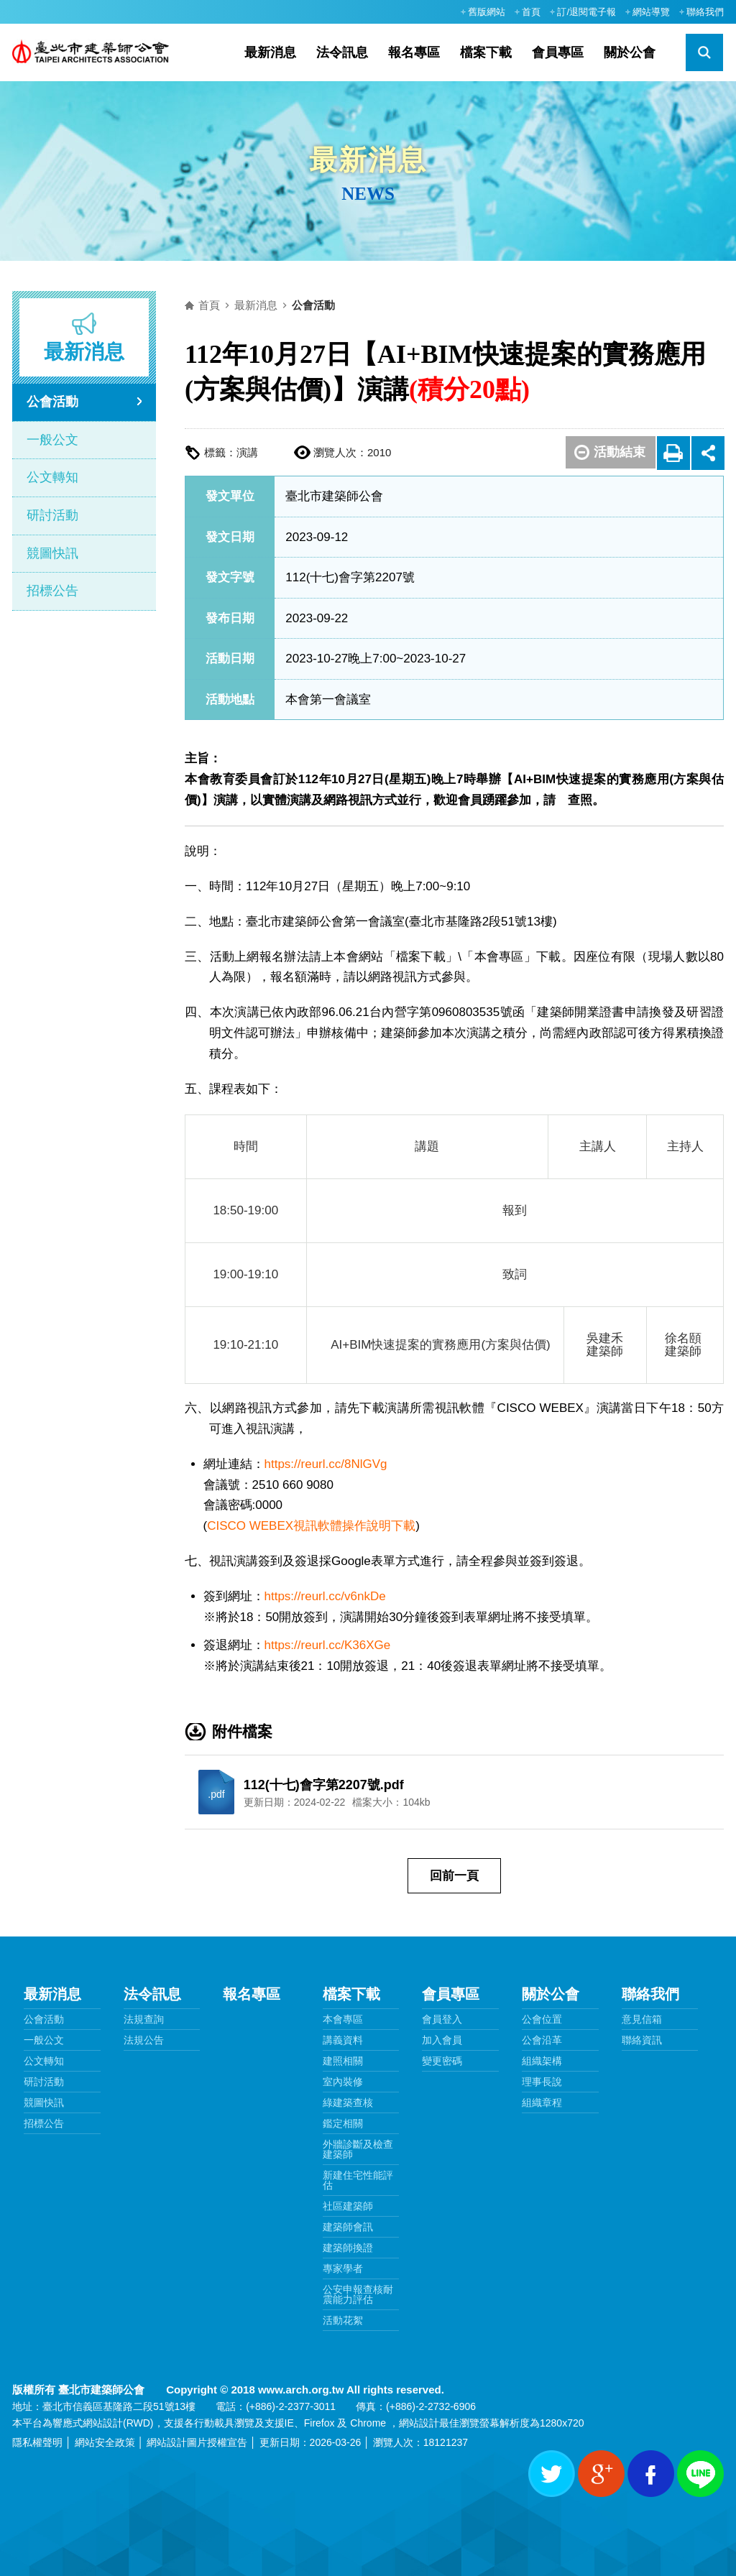 The width and height of the screenshot is (736, 2576). Describe the element at coordinates (343, 2320) in the screenshot. I see `活動花絮` at that location.